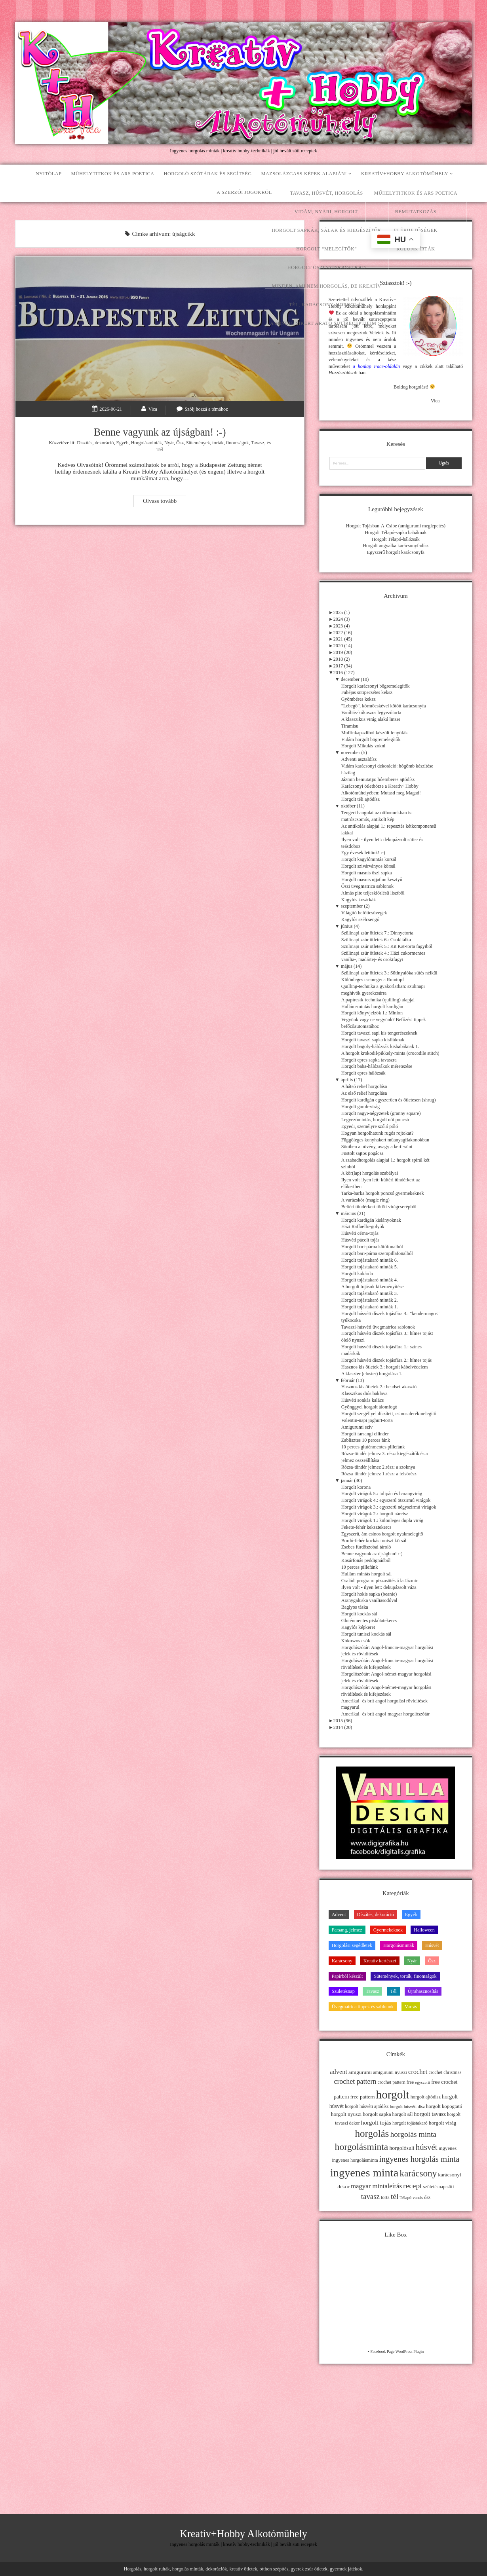  I want to click on Tarka-barka horgolt poncsó gyermekeknek, so click(382, 1193).